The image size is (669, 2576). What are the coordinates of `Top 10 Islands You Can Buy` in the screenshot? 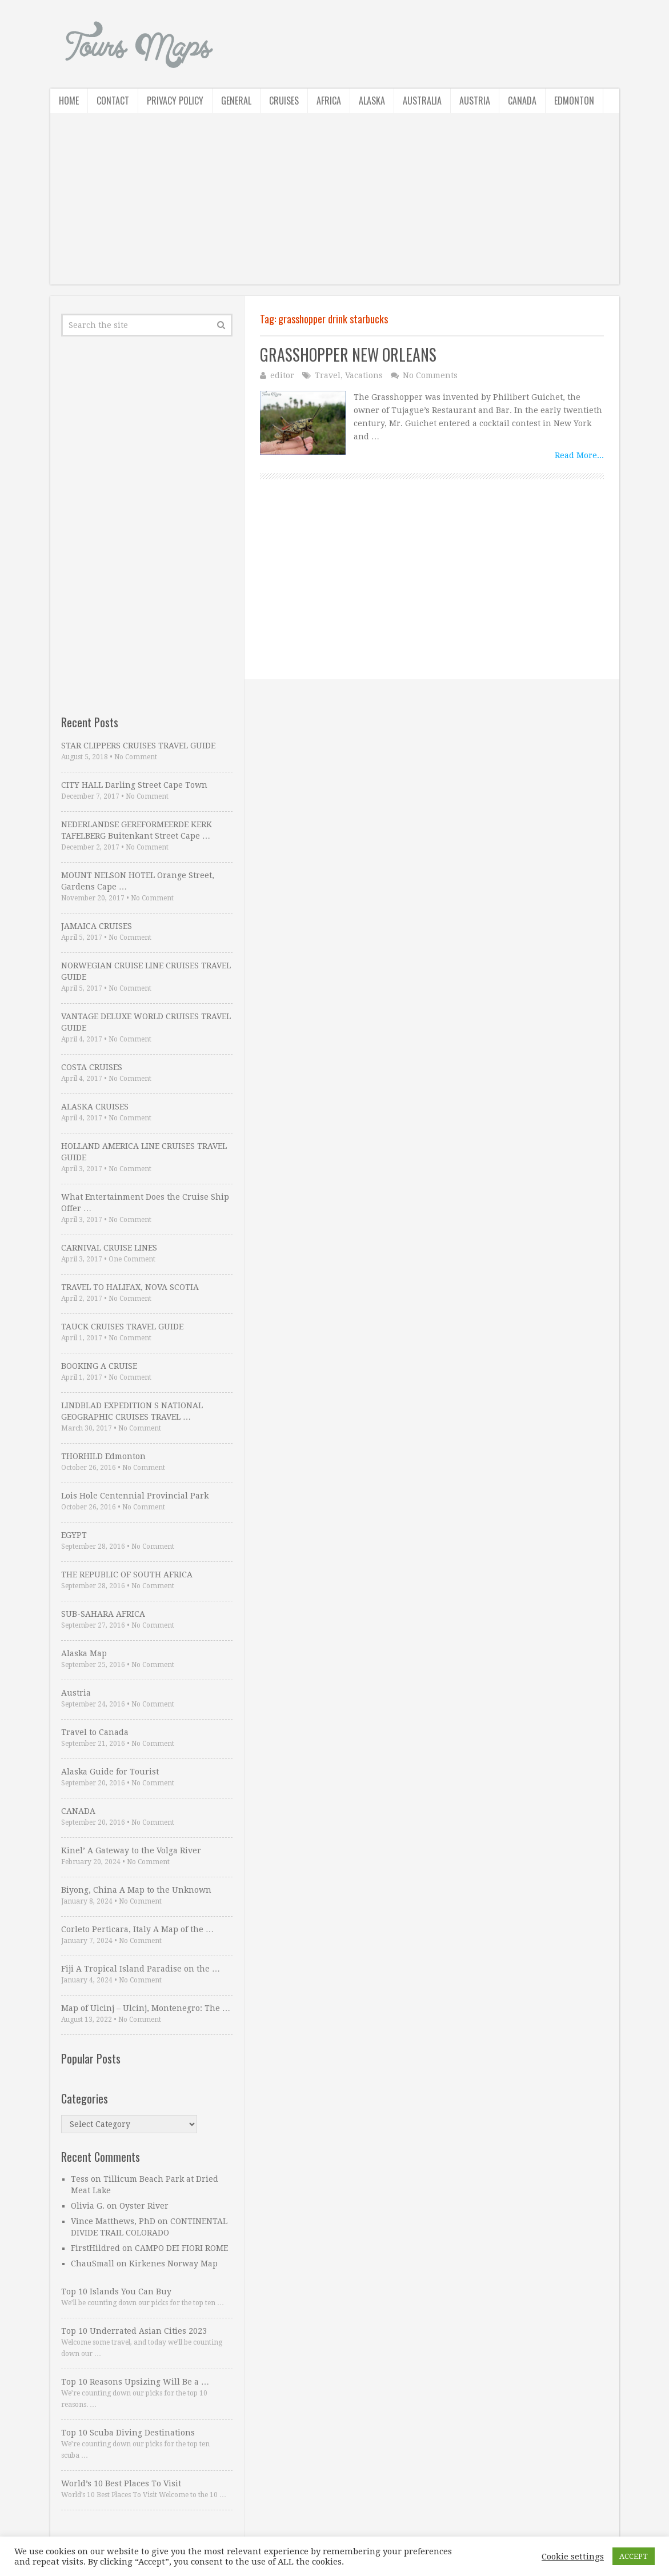 It's located at (116, 2291).